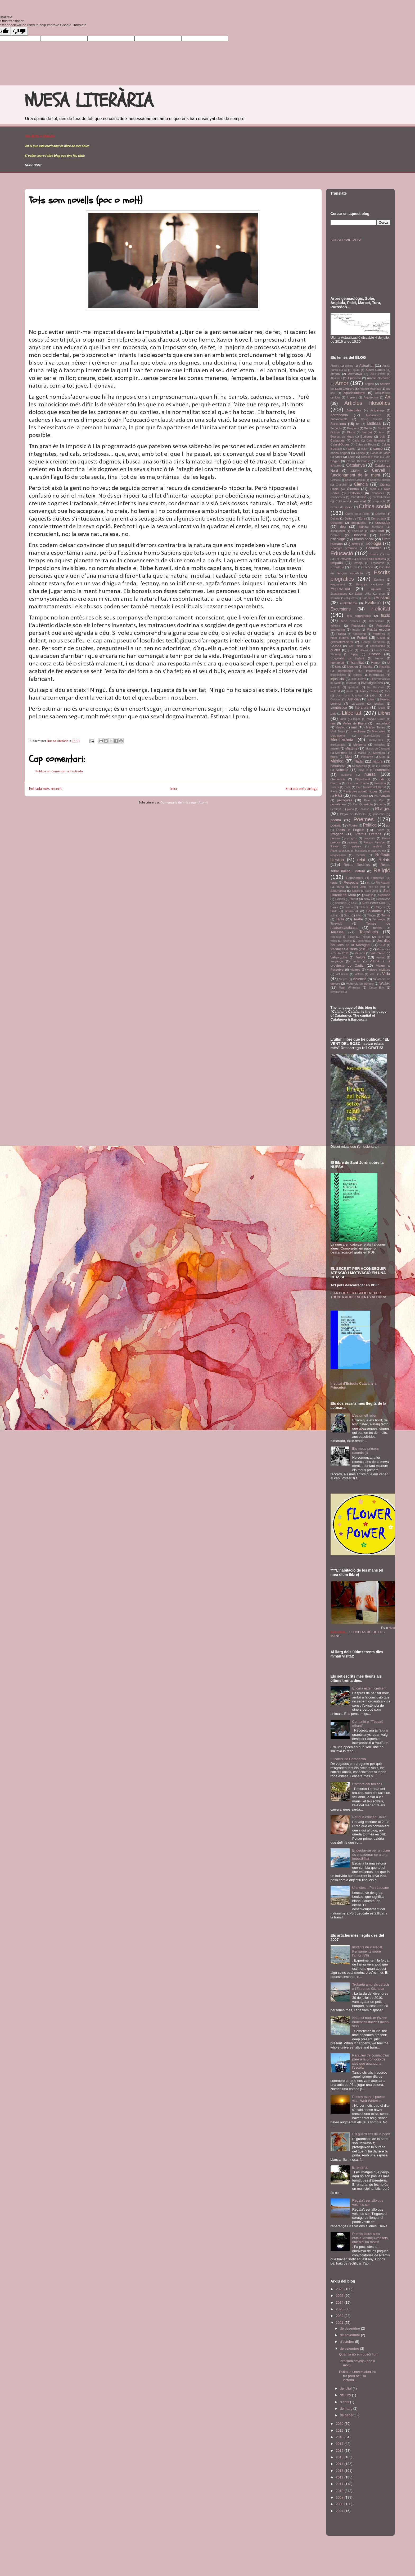 The height and width of the screenshot is (2576, 415). What do you see at coordinates (374, 902) in the screenshot?
I see `Sílvia Pérez Cruz` at bounding box center [374, 902].